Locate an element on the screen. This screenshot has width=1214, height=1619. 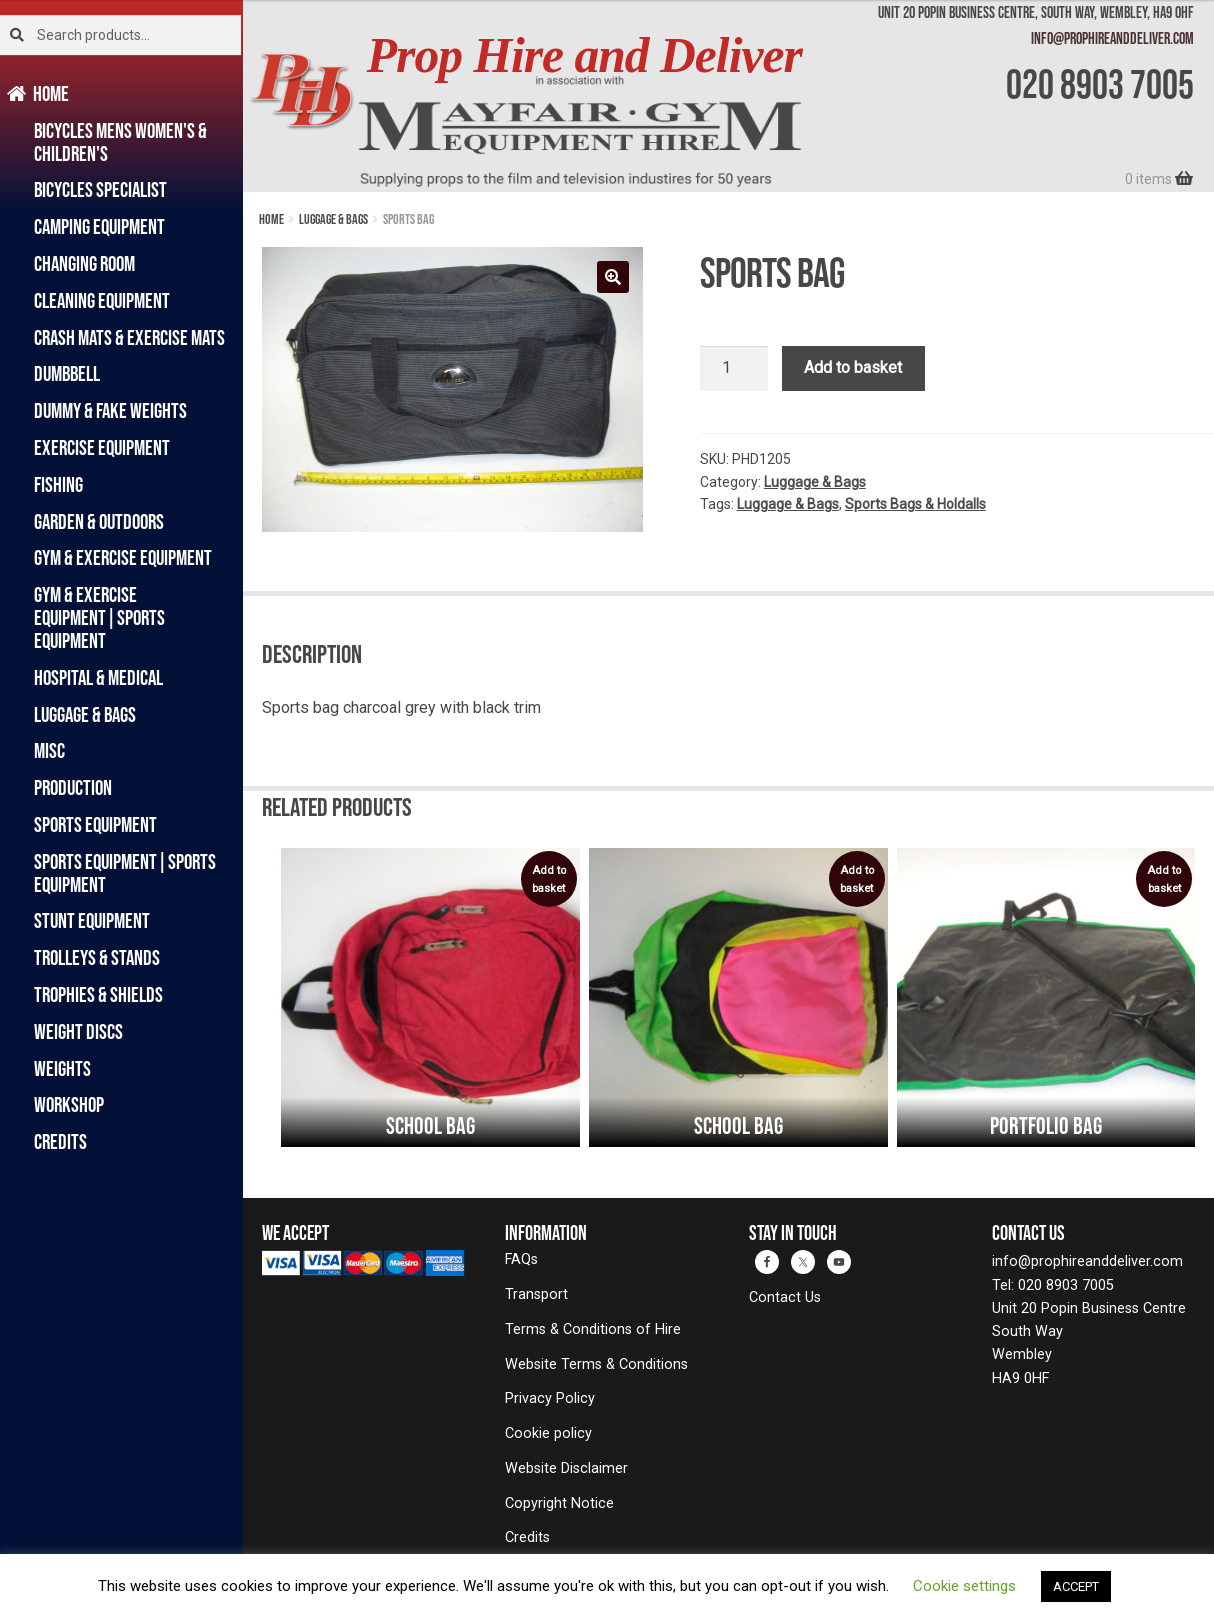
Changing Room is located at coordinates (84, 263).